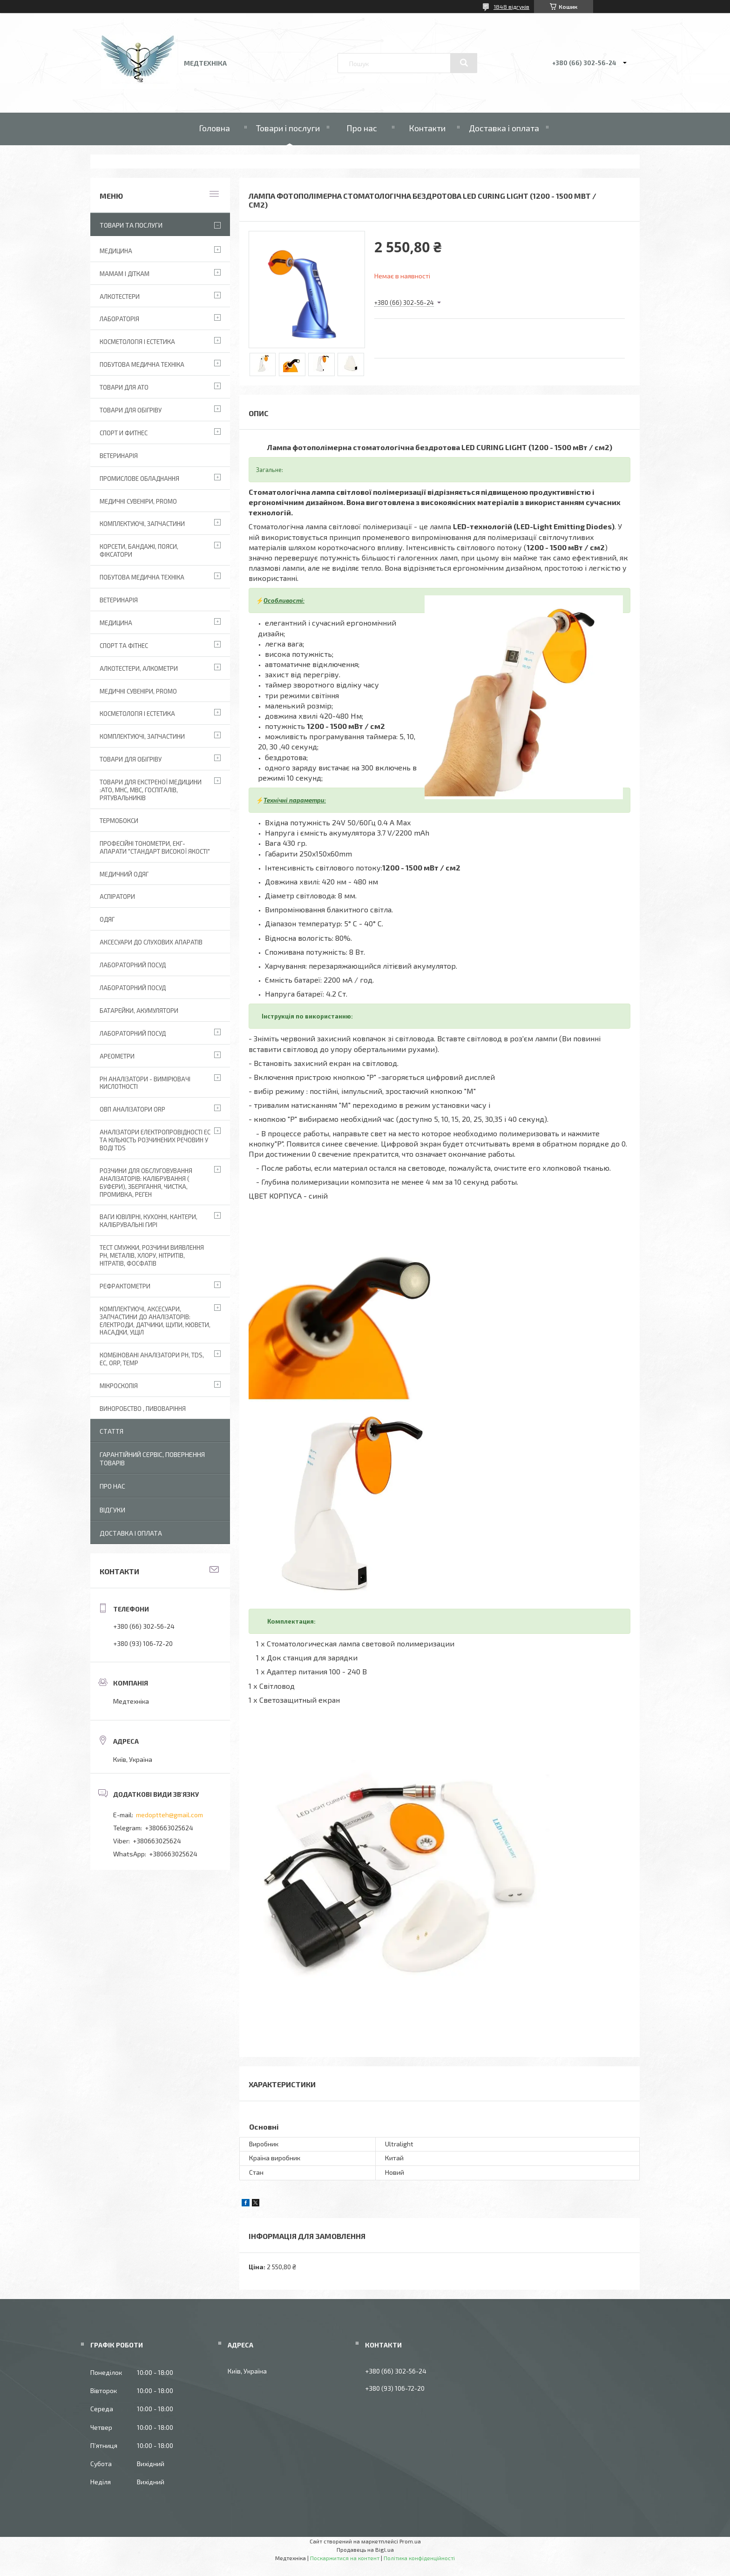 The image size is (730, 2576). Describe the element at coordinates (361, 128) in the screenshot. I see `Про нас` at that location.